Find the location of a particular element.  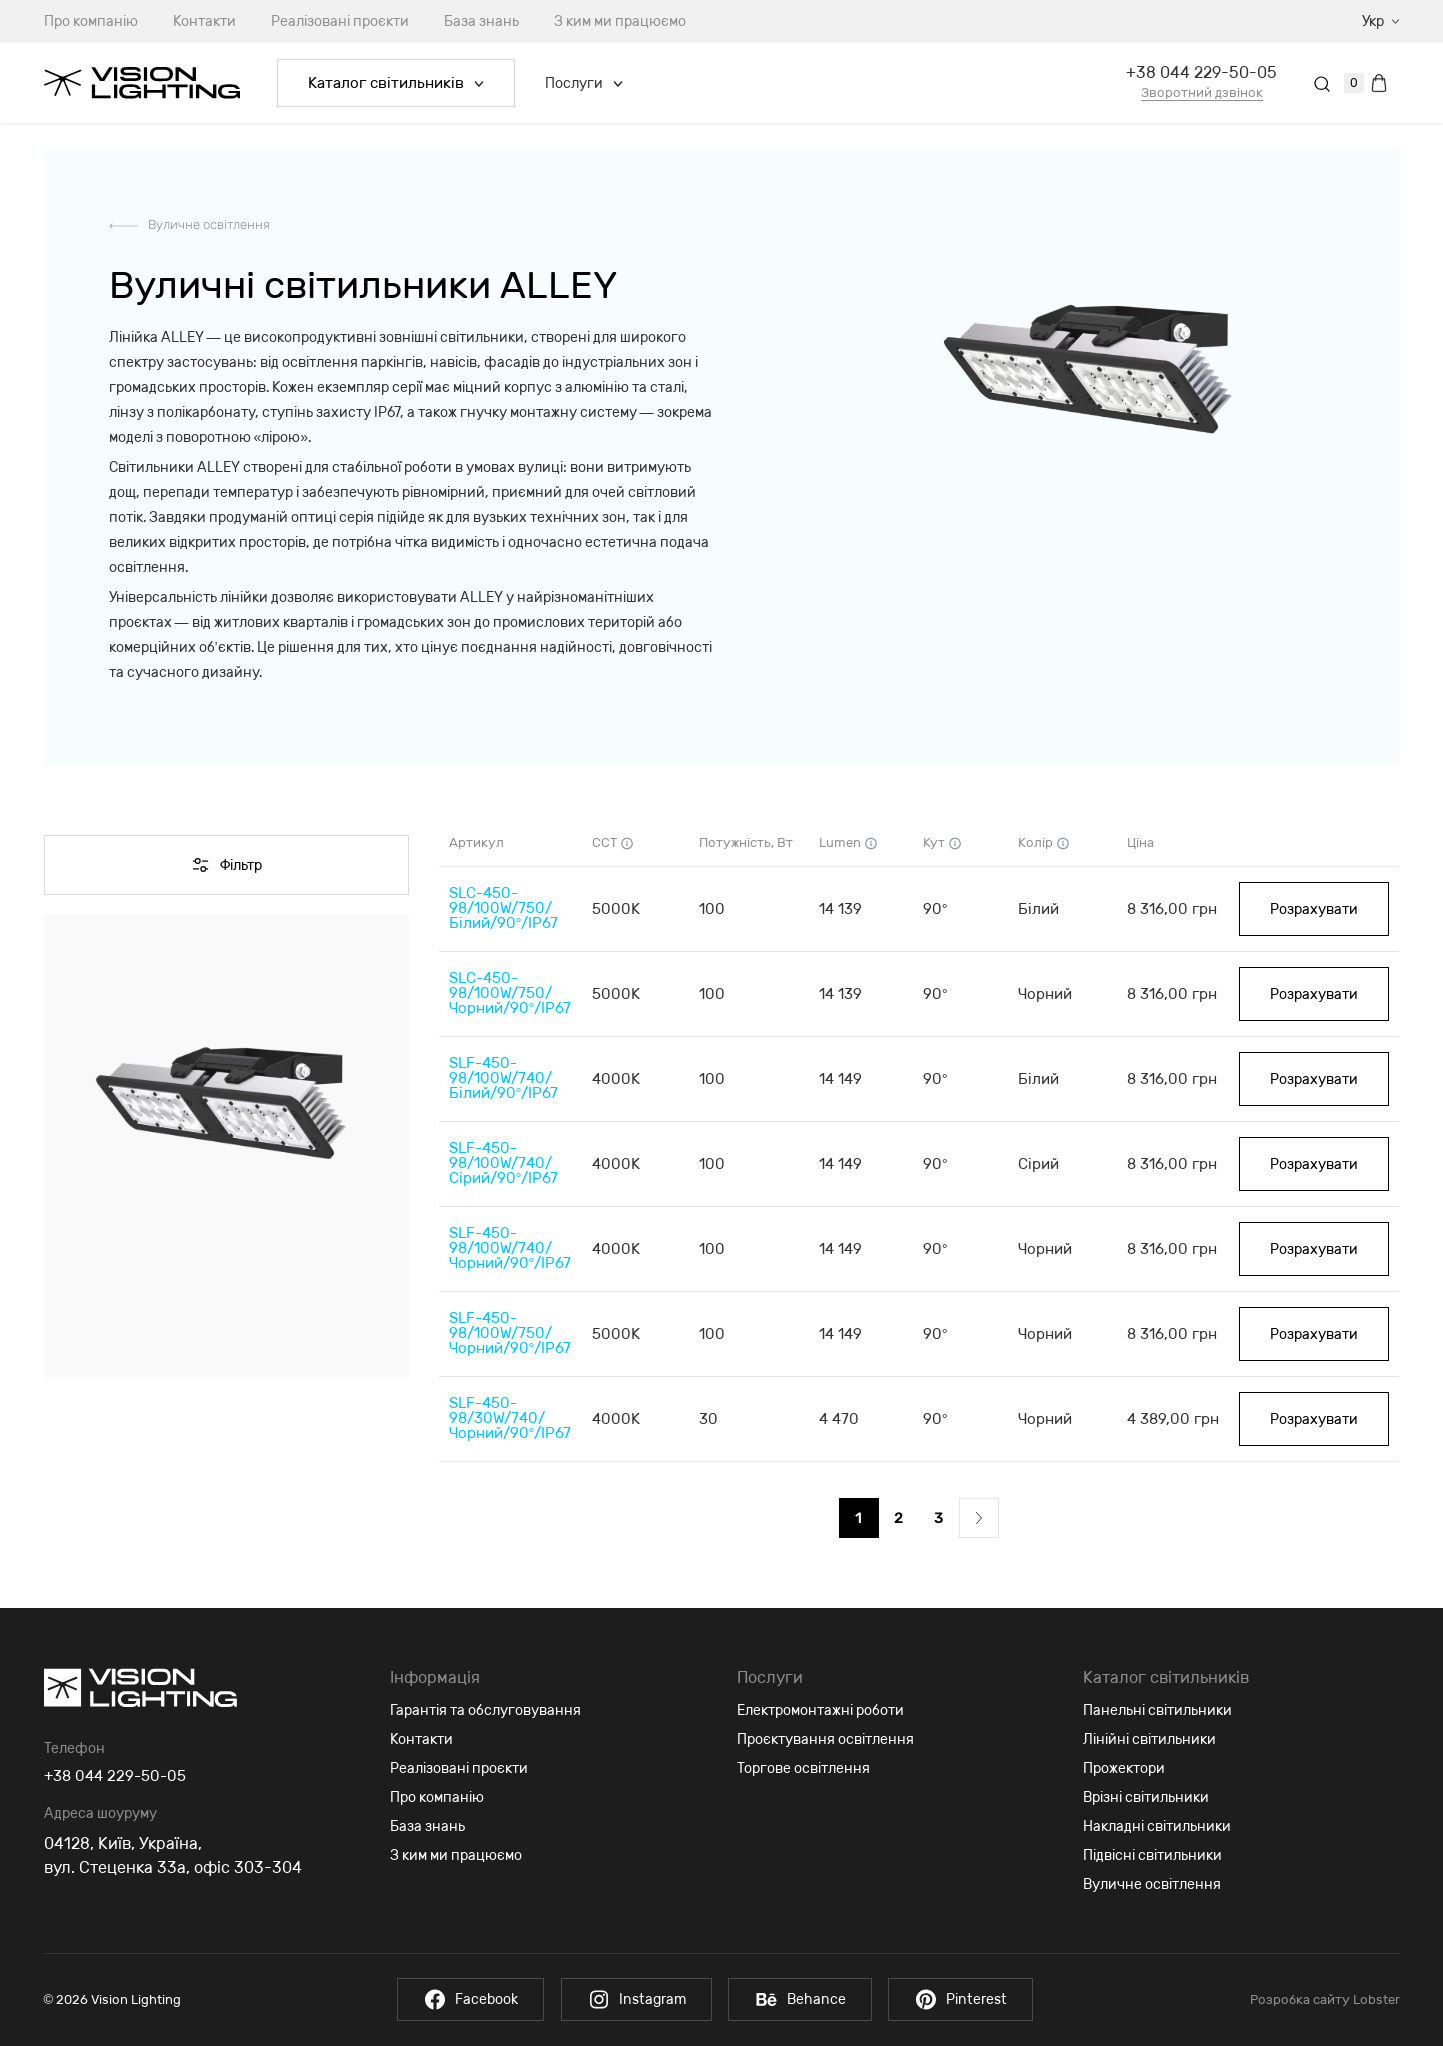

Лінійні світильники is located at coordinates (1149, 1739).